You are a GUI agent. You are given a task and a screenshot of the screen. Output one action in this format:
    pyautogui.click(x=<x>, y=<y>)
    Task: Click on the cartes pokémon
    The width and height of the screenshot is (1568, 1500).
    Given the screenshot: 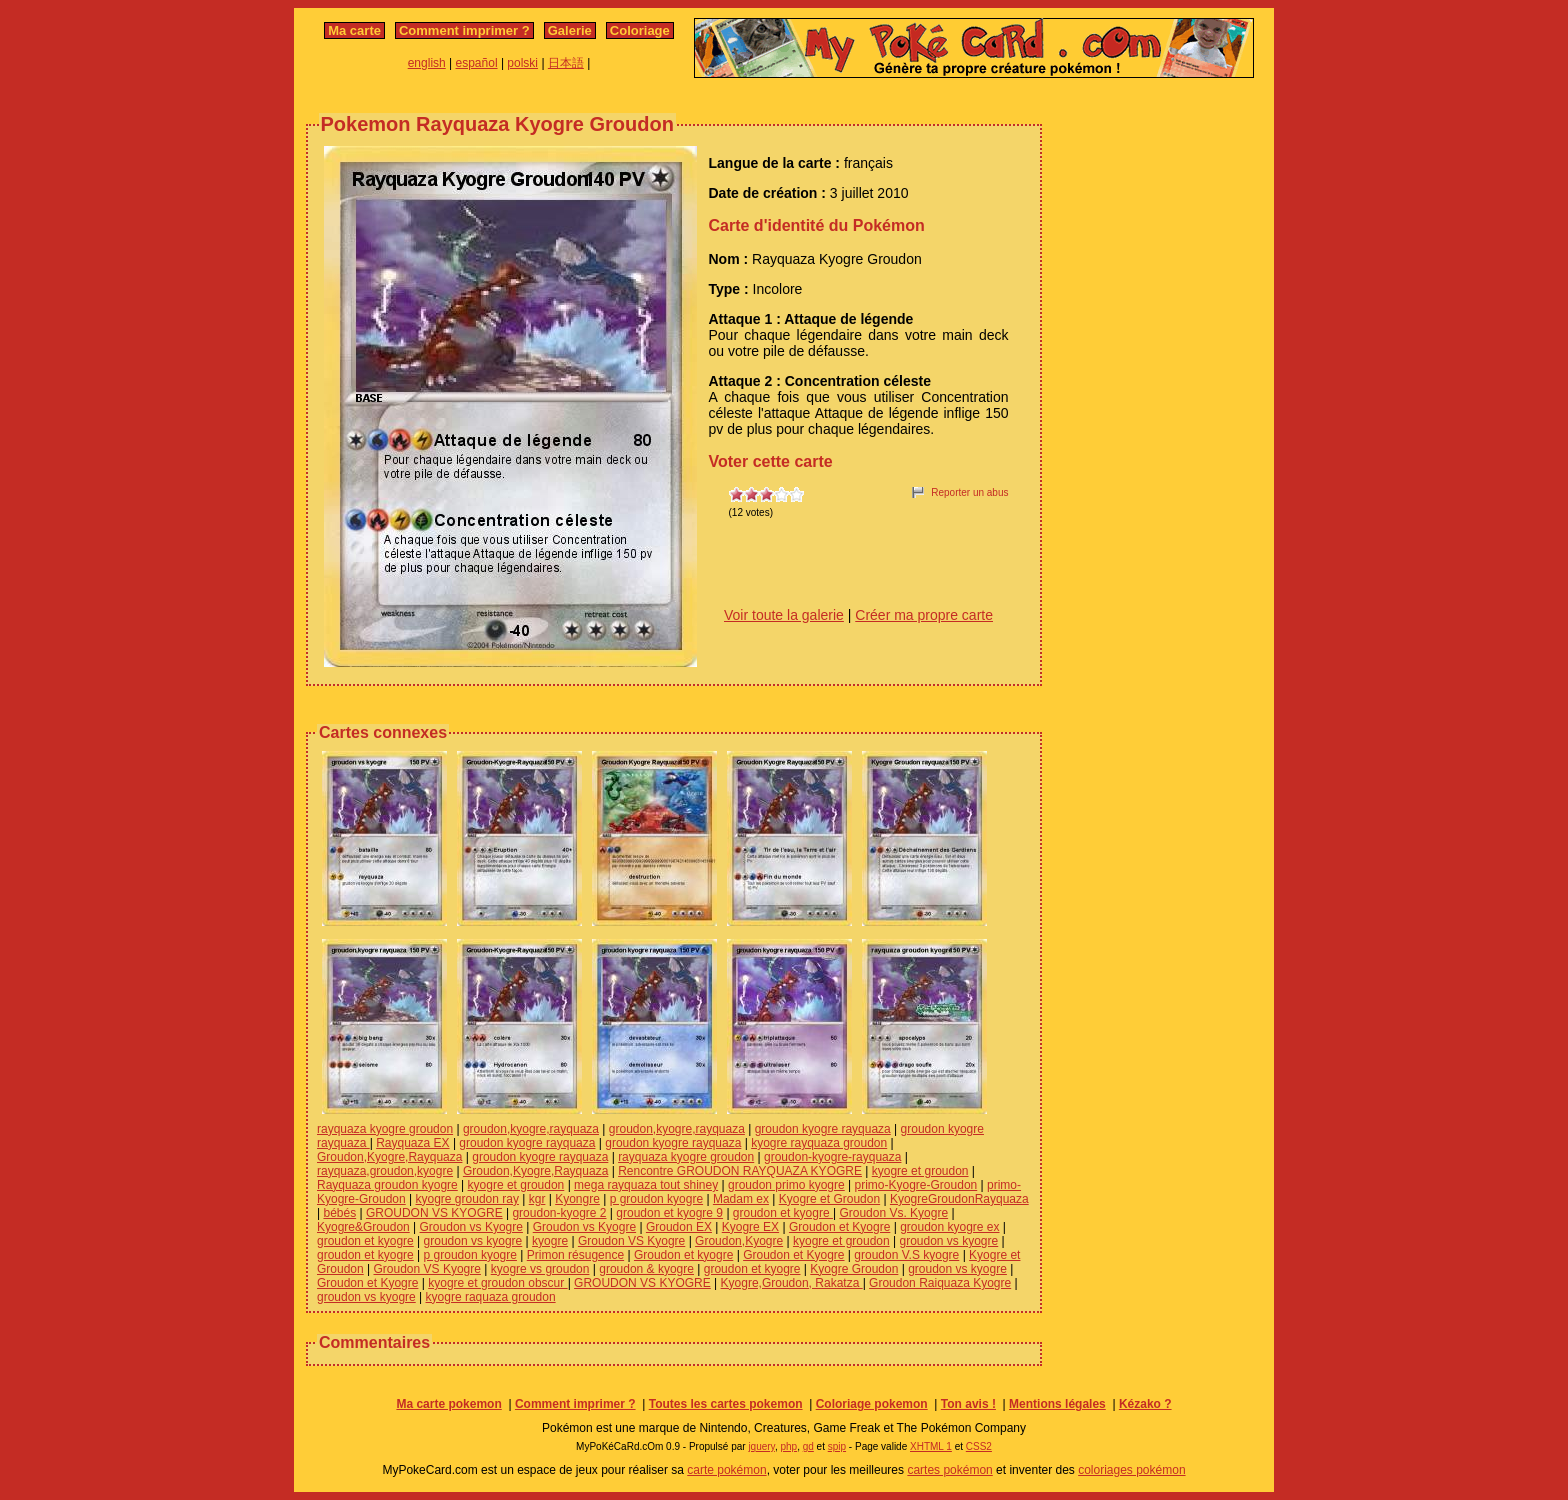 What is the action you would take?
    pyautogui.click(x=949, y=1470)
    